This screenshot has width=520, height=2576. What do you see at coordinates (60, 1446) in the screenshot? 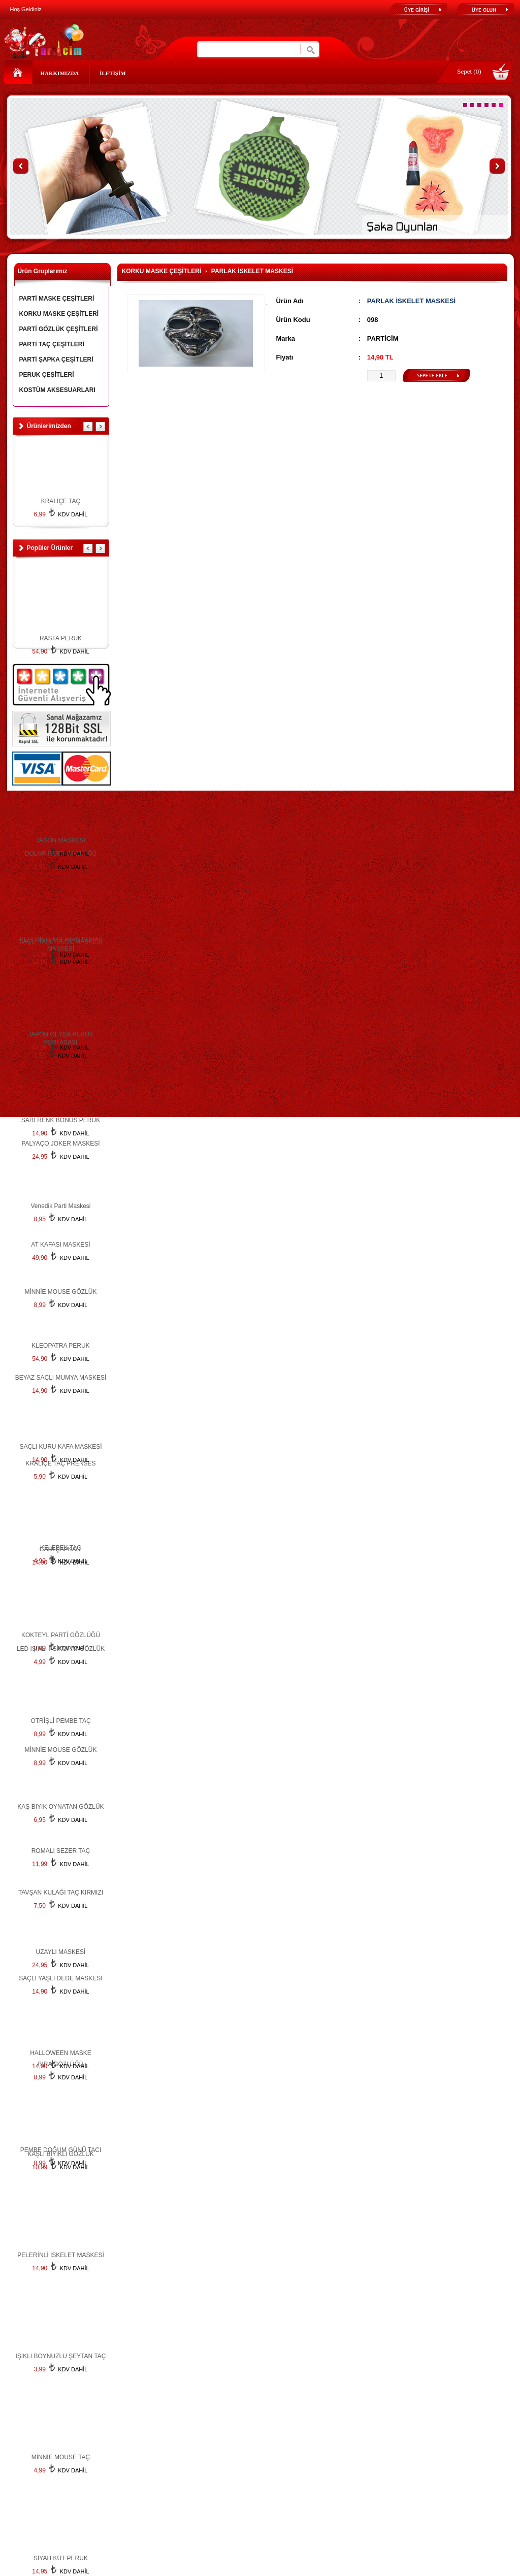
I see `SAÇLI KURU KAFA MASKESİ` at bounding box center [60, 1446].